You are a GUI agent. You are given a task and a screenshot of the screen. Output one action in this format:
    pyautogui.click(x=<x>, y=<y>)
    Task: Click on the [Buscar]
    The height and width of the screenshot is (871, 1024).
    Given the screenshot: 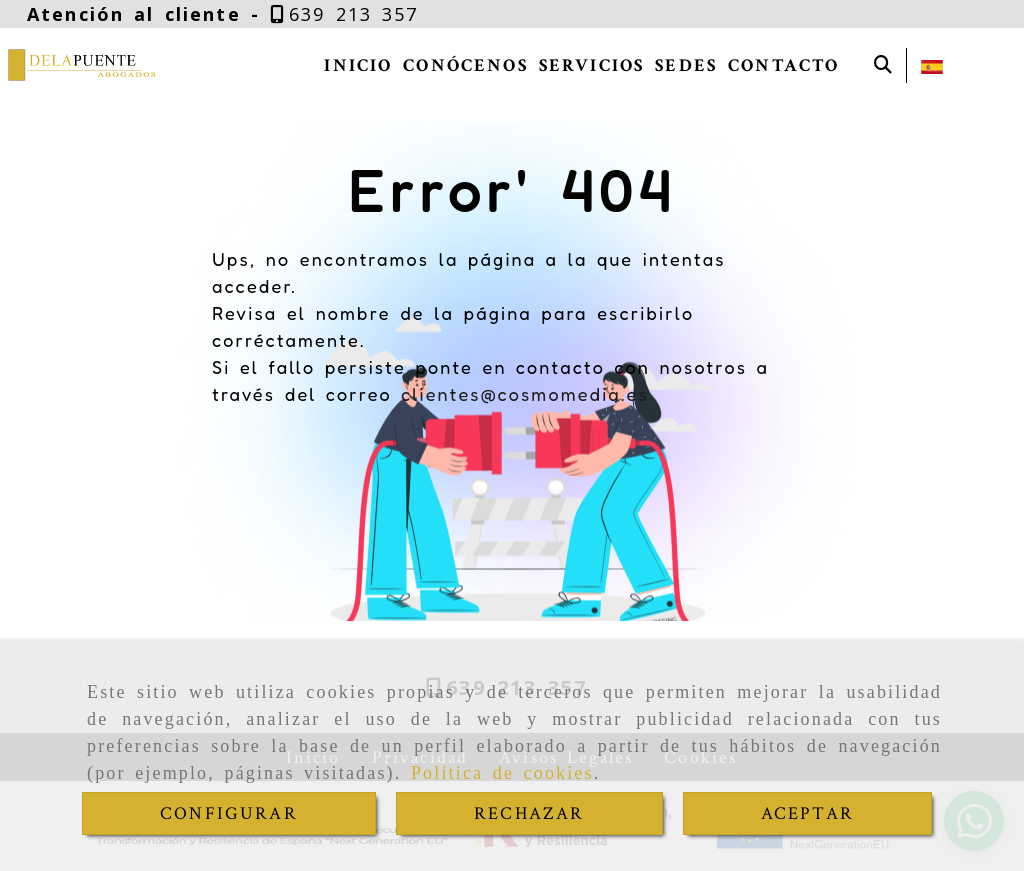 What is the action you would take?
    pyautogui.click(x=883, y=65)
    